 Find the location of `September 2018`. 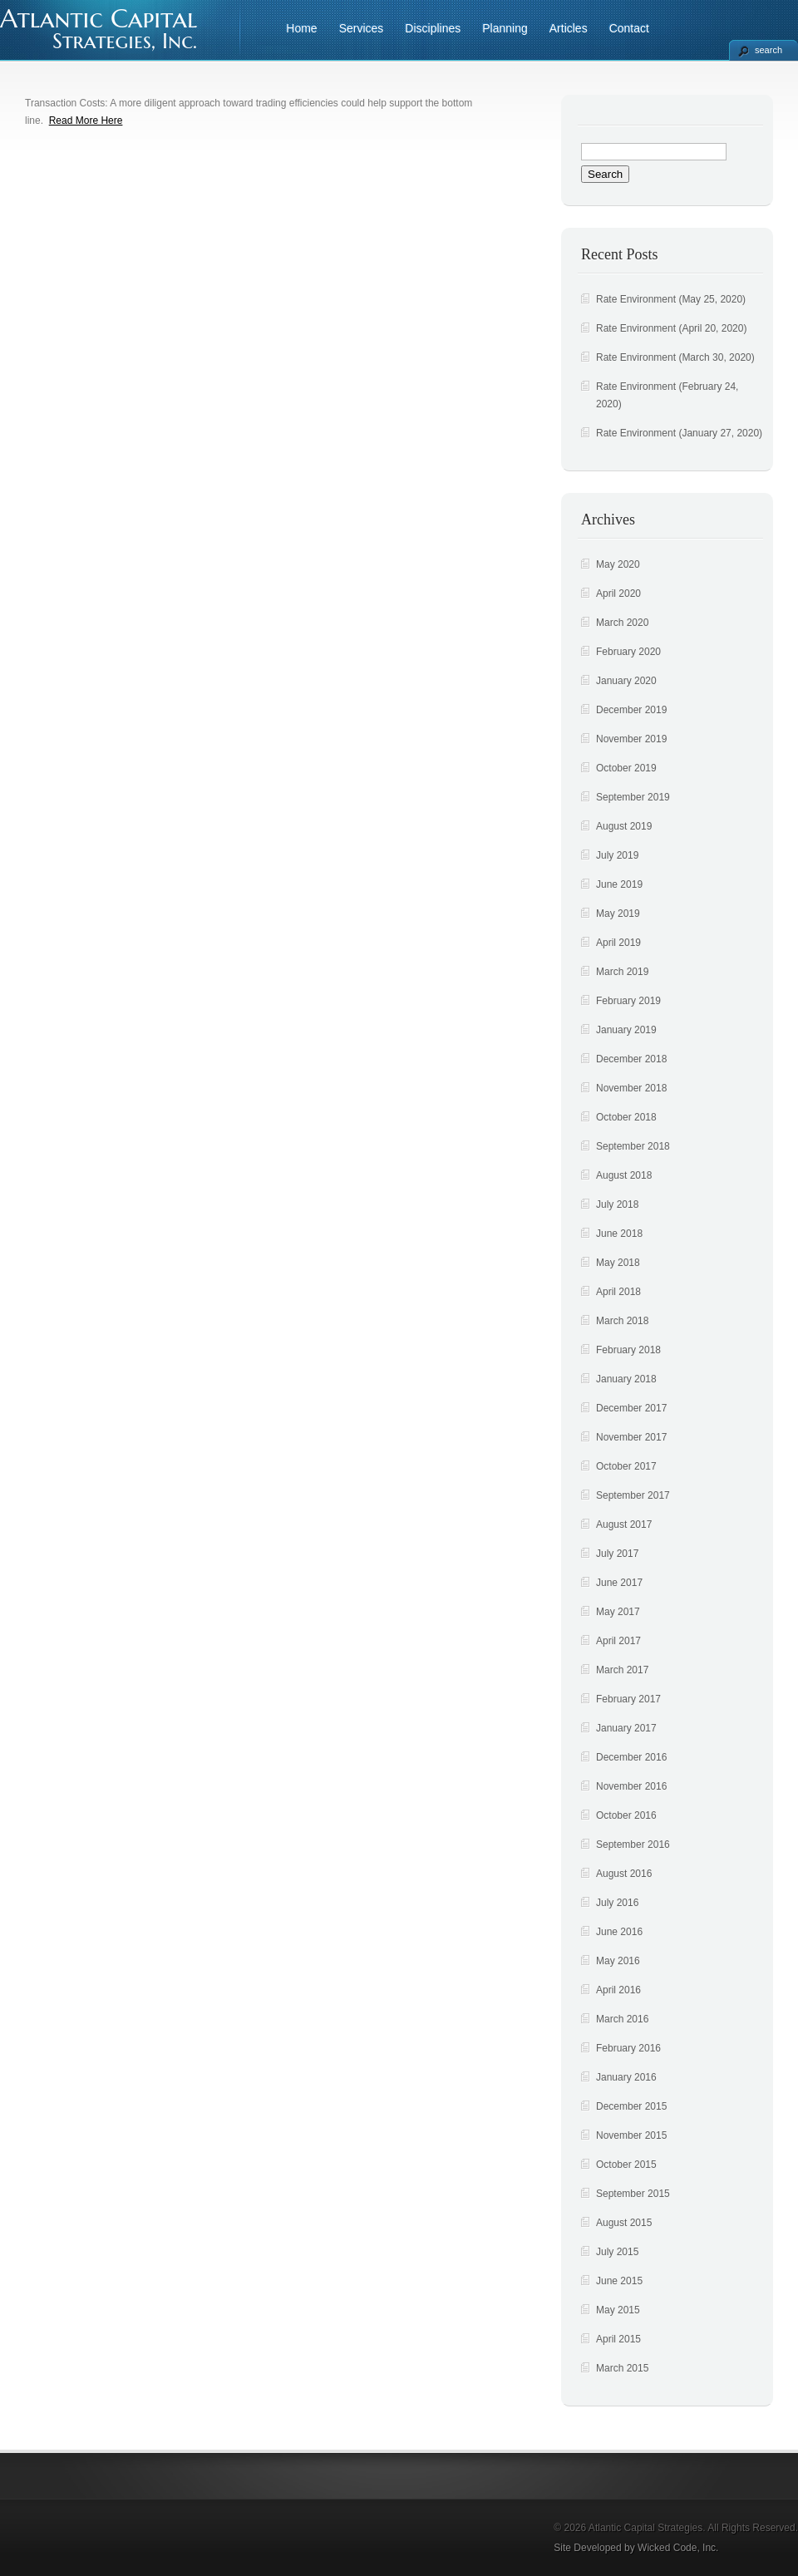

September 2018 is located at coordinates (633, 1146).